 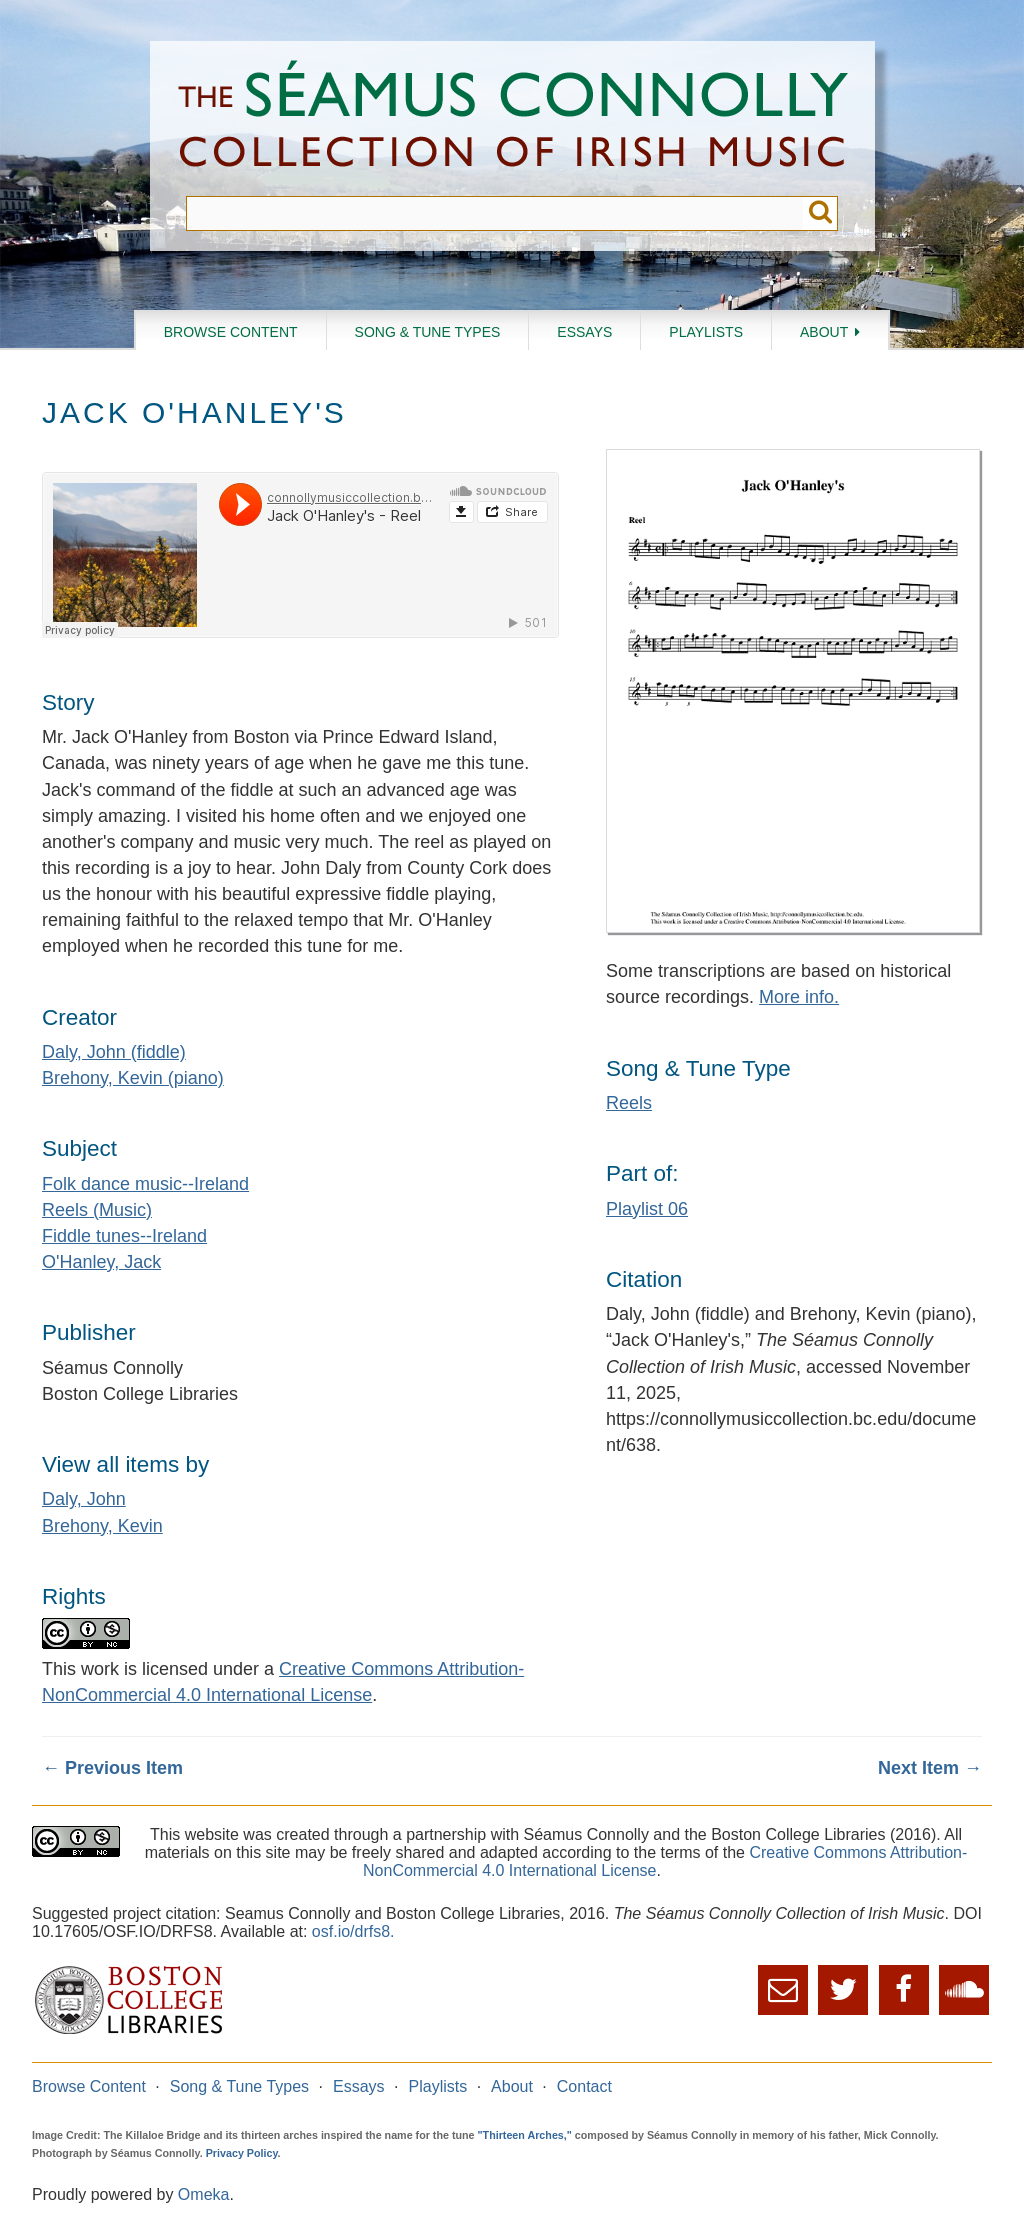 I want to click on Next Item →, so click(x=930, y=1768).